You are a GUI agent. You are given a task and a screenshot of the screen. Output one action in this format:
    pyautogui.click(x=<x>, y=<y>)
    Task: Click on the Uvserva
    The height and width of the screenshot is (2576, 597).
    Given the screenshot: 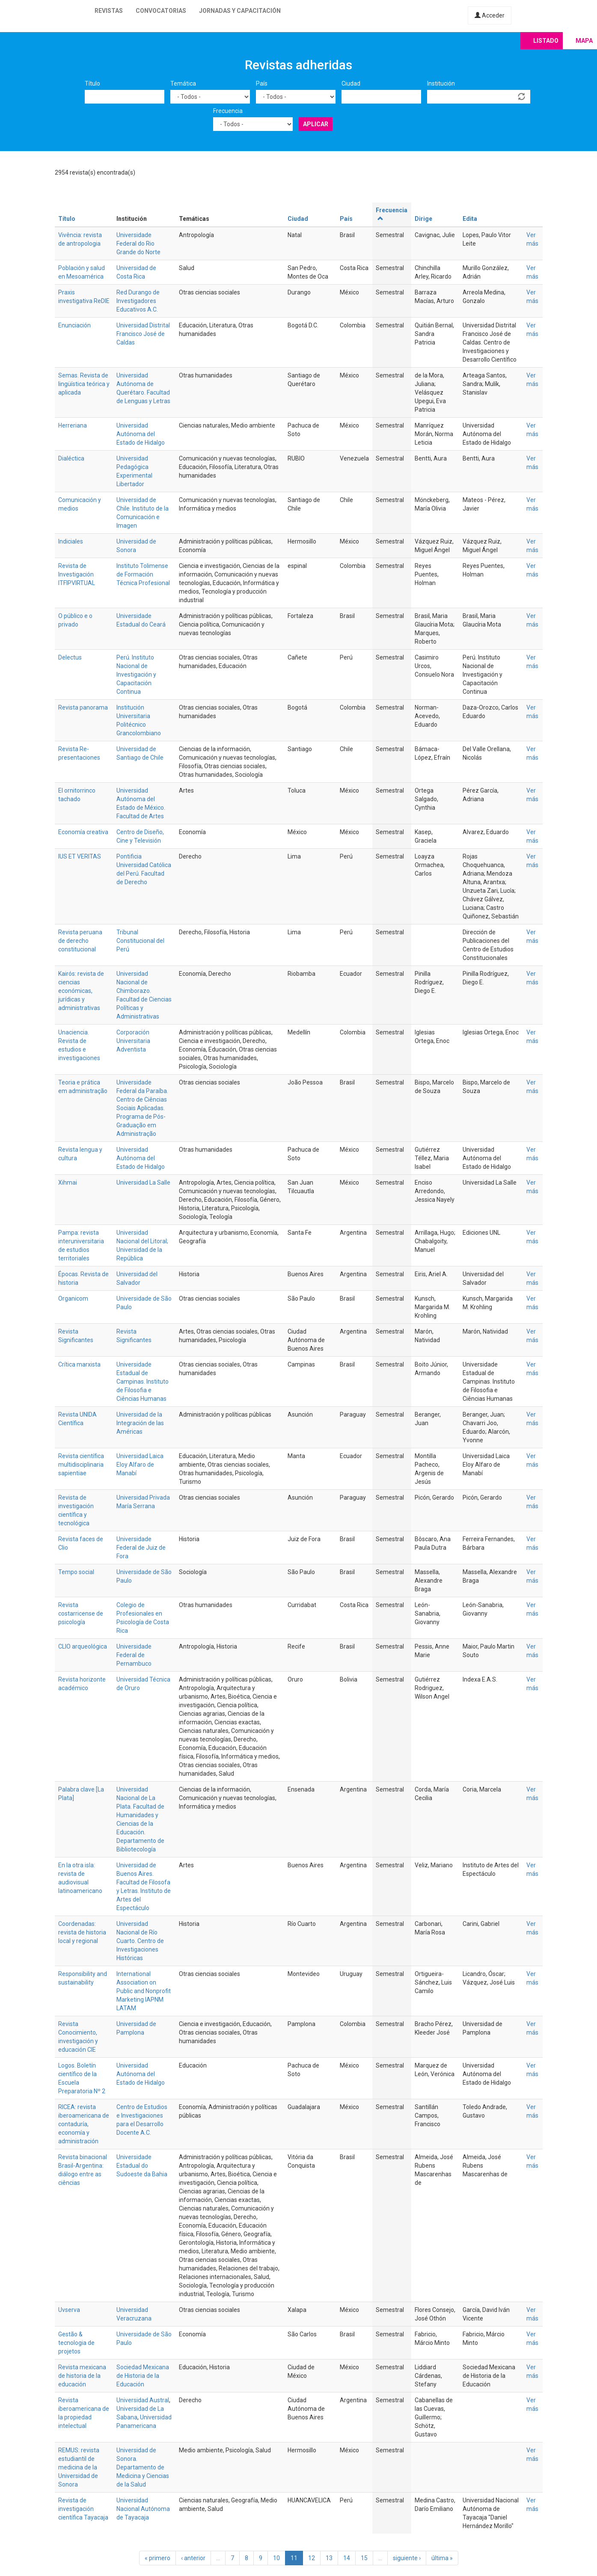 What is the action you would take?
    pyautogui.click(x=69, y=2309)
    